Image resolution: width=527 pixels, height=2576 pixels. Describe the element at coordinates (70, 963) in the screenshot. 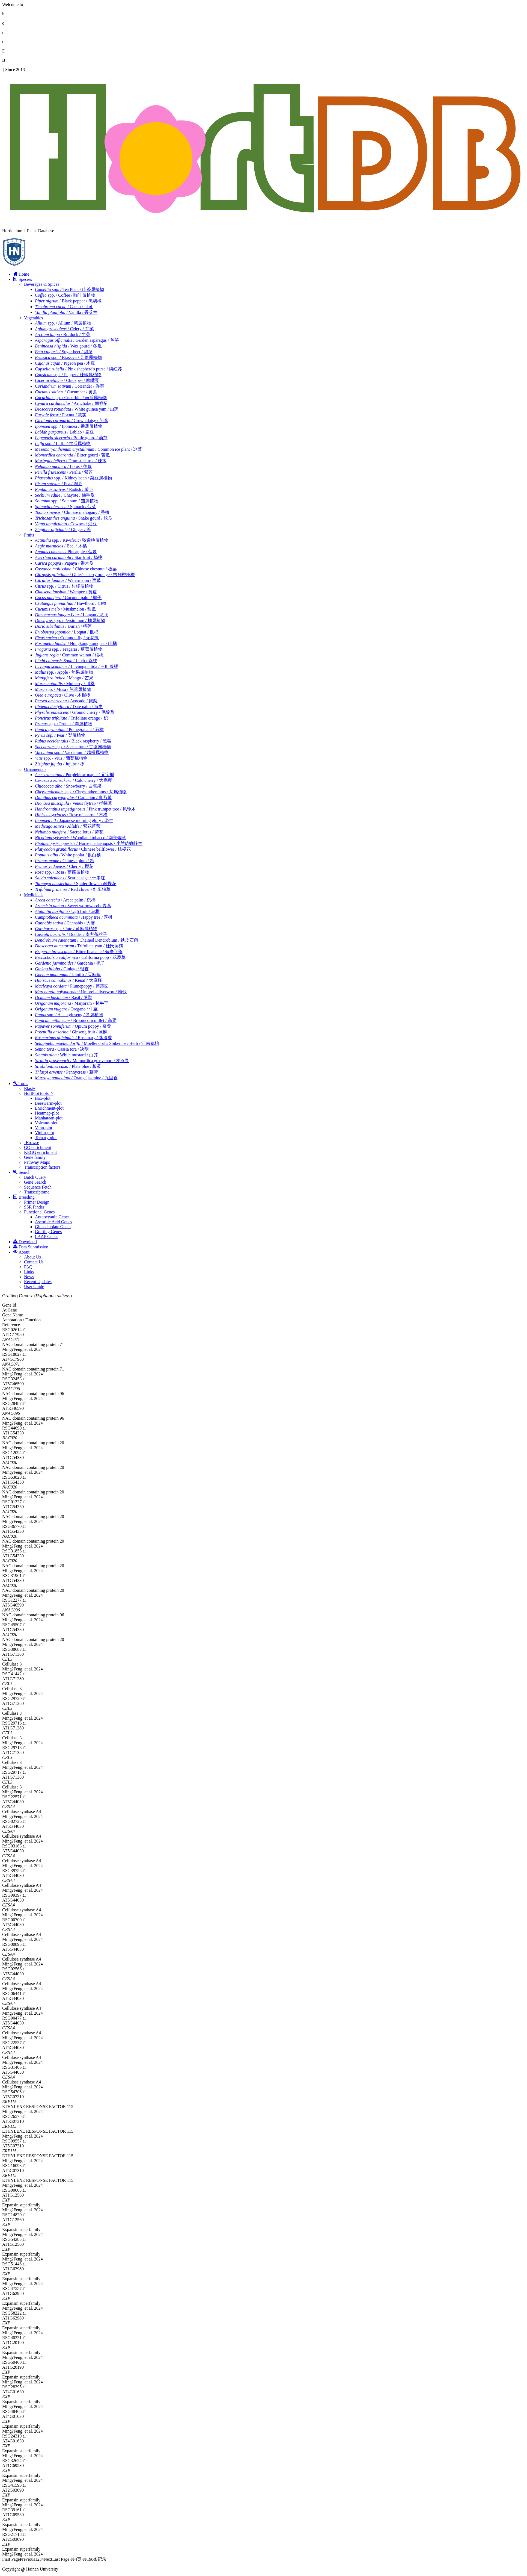

I see `/ Gardenia / 栀子` at that location.